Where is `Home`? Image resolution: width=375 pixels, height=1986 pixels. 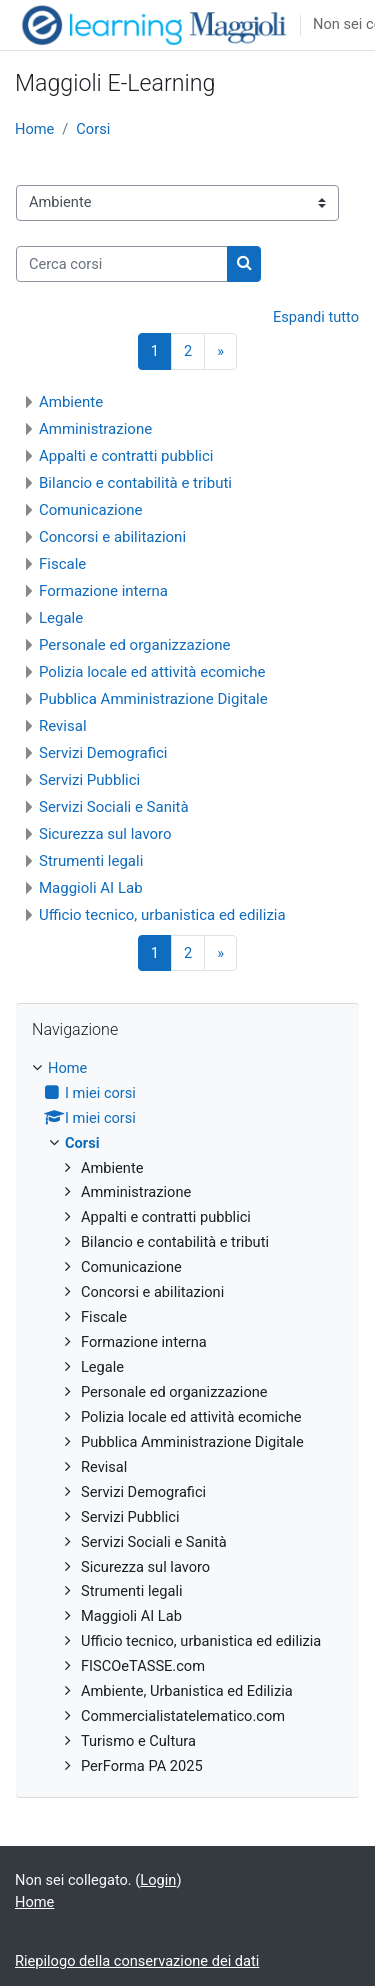
Home is located at coordinates (34, 129).